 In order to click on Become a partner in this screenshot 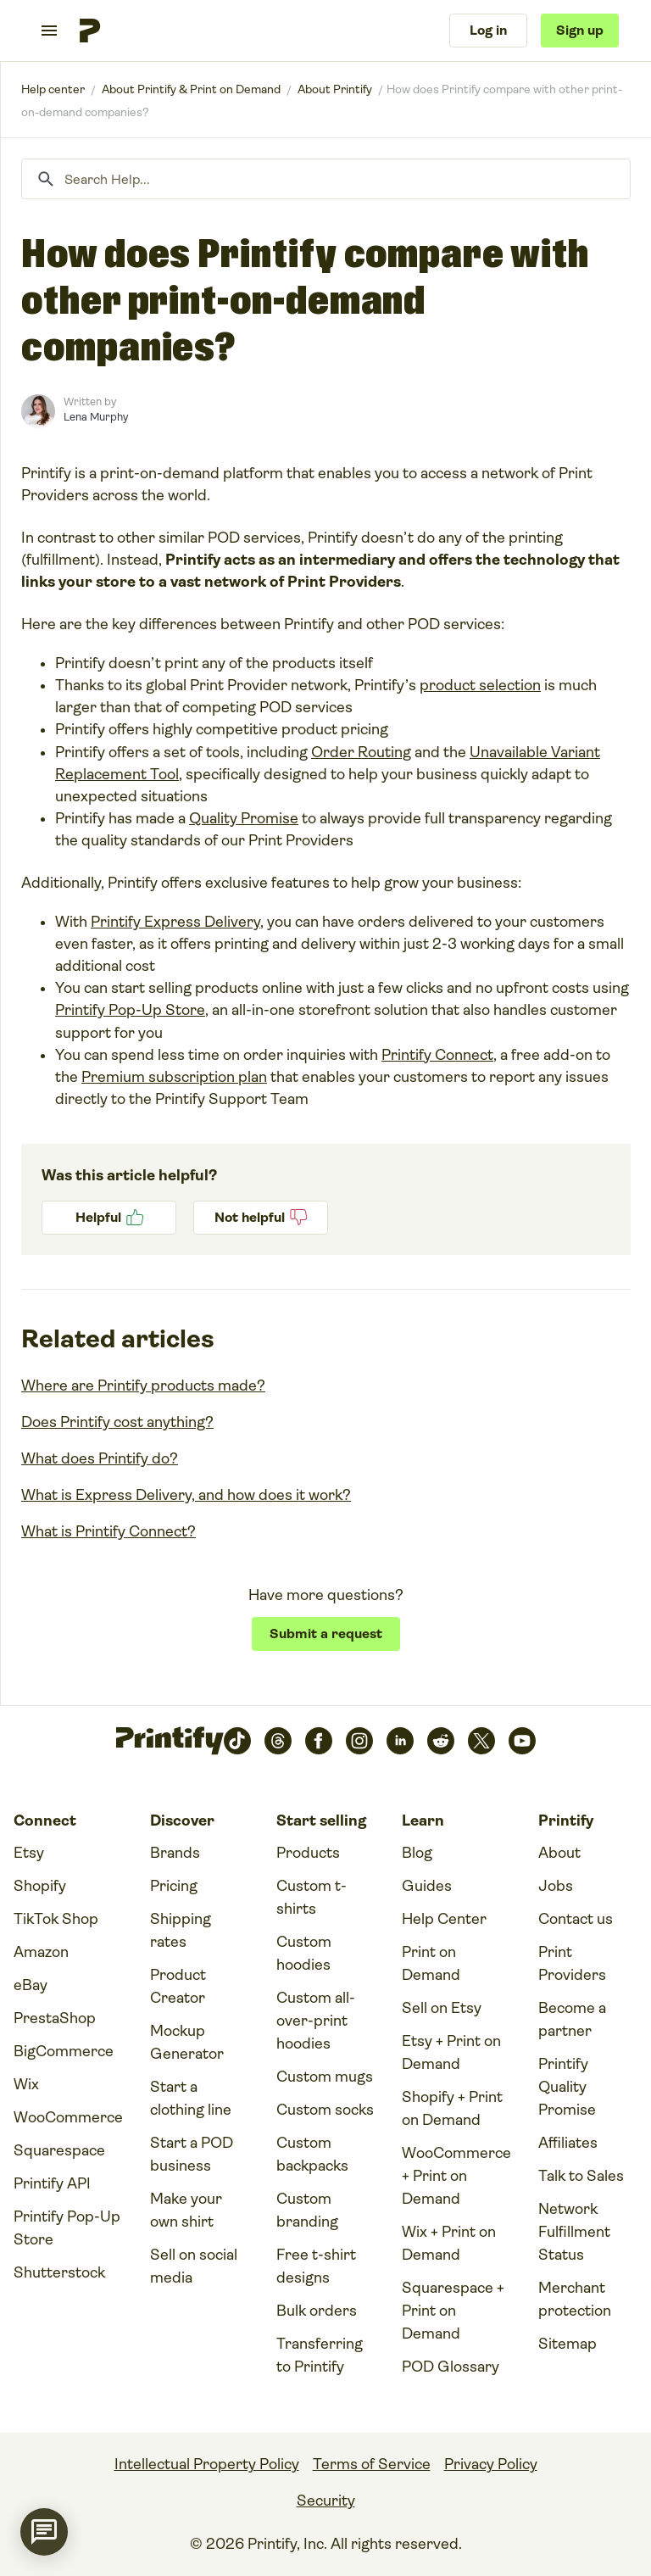, I will do `click(572, 2019)`.